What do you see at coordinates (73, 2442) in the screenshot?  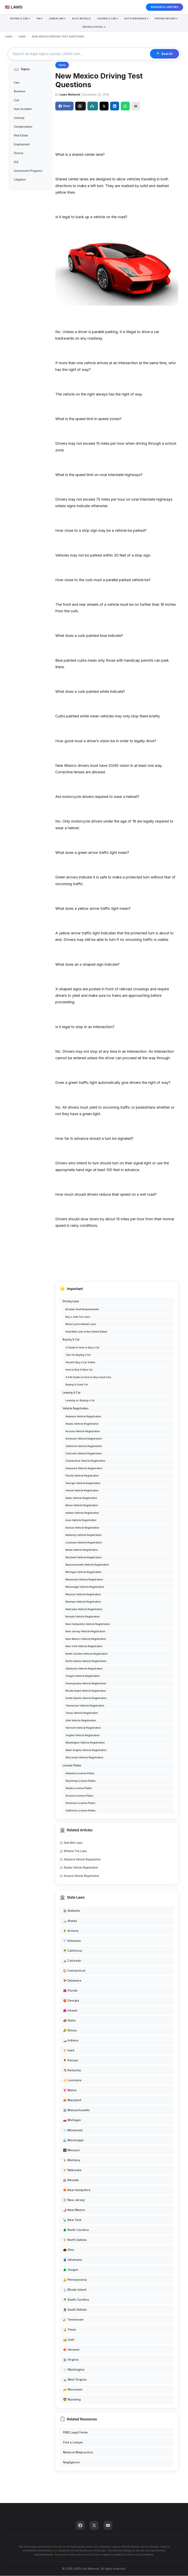 I see `Find a Lawyer` at bounding box center [73, 2442].